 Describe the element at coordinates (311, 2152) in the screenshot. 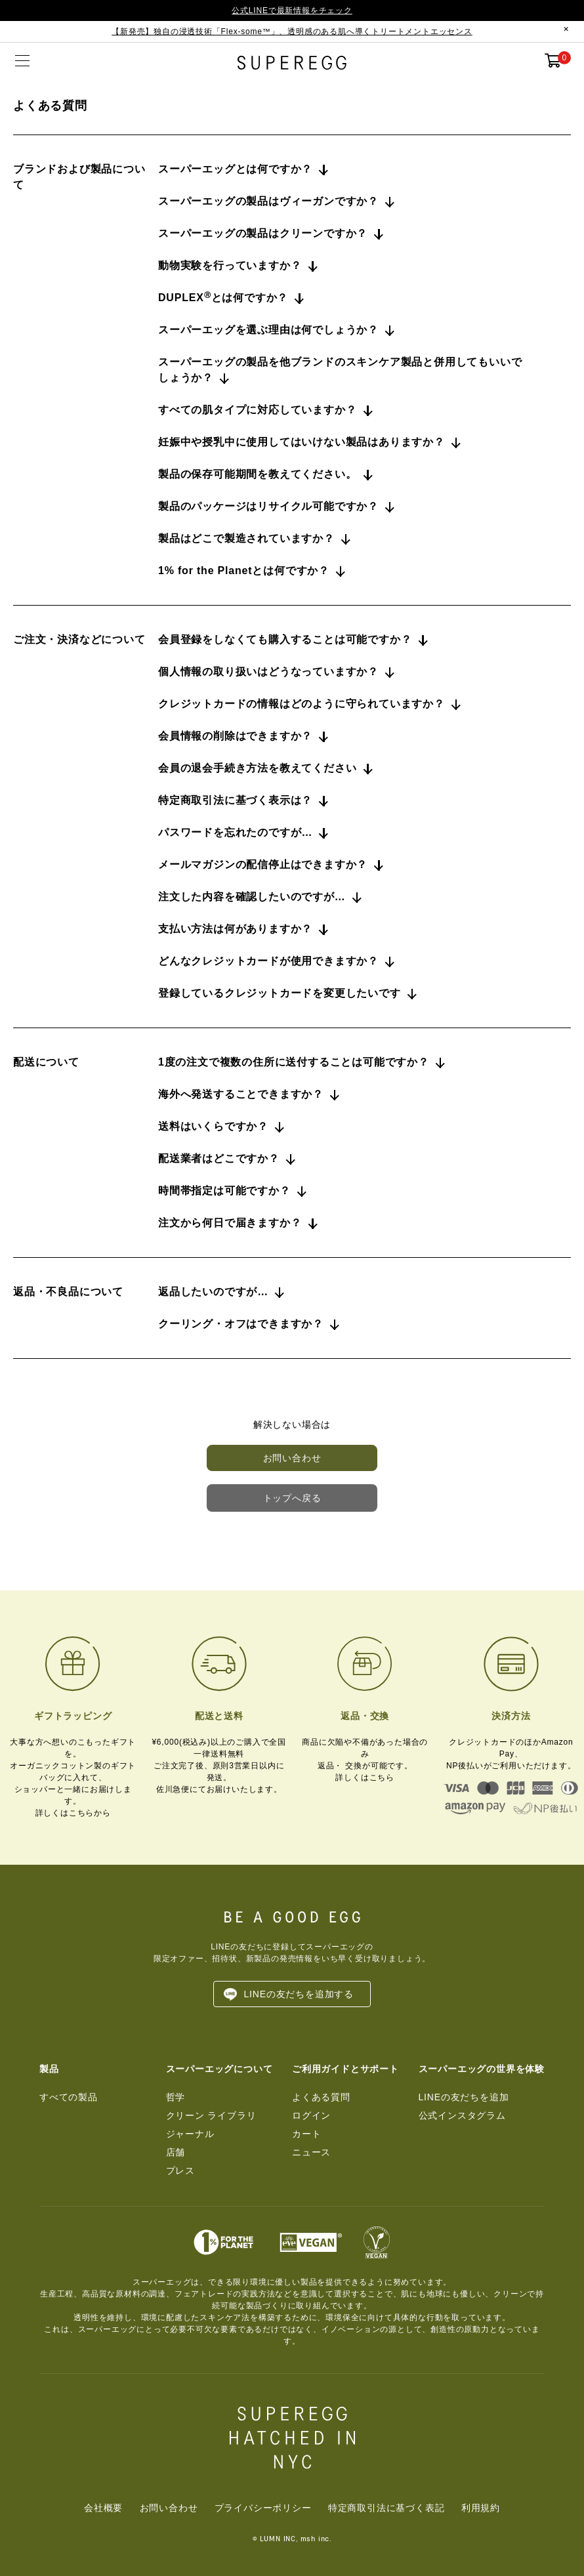

I see `ニュース` at that location.